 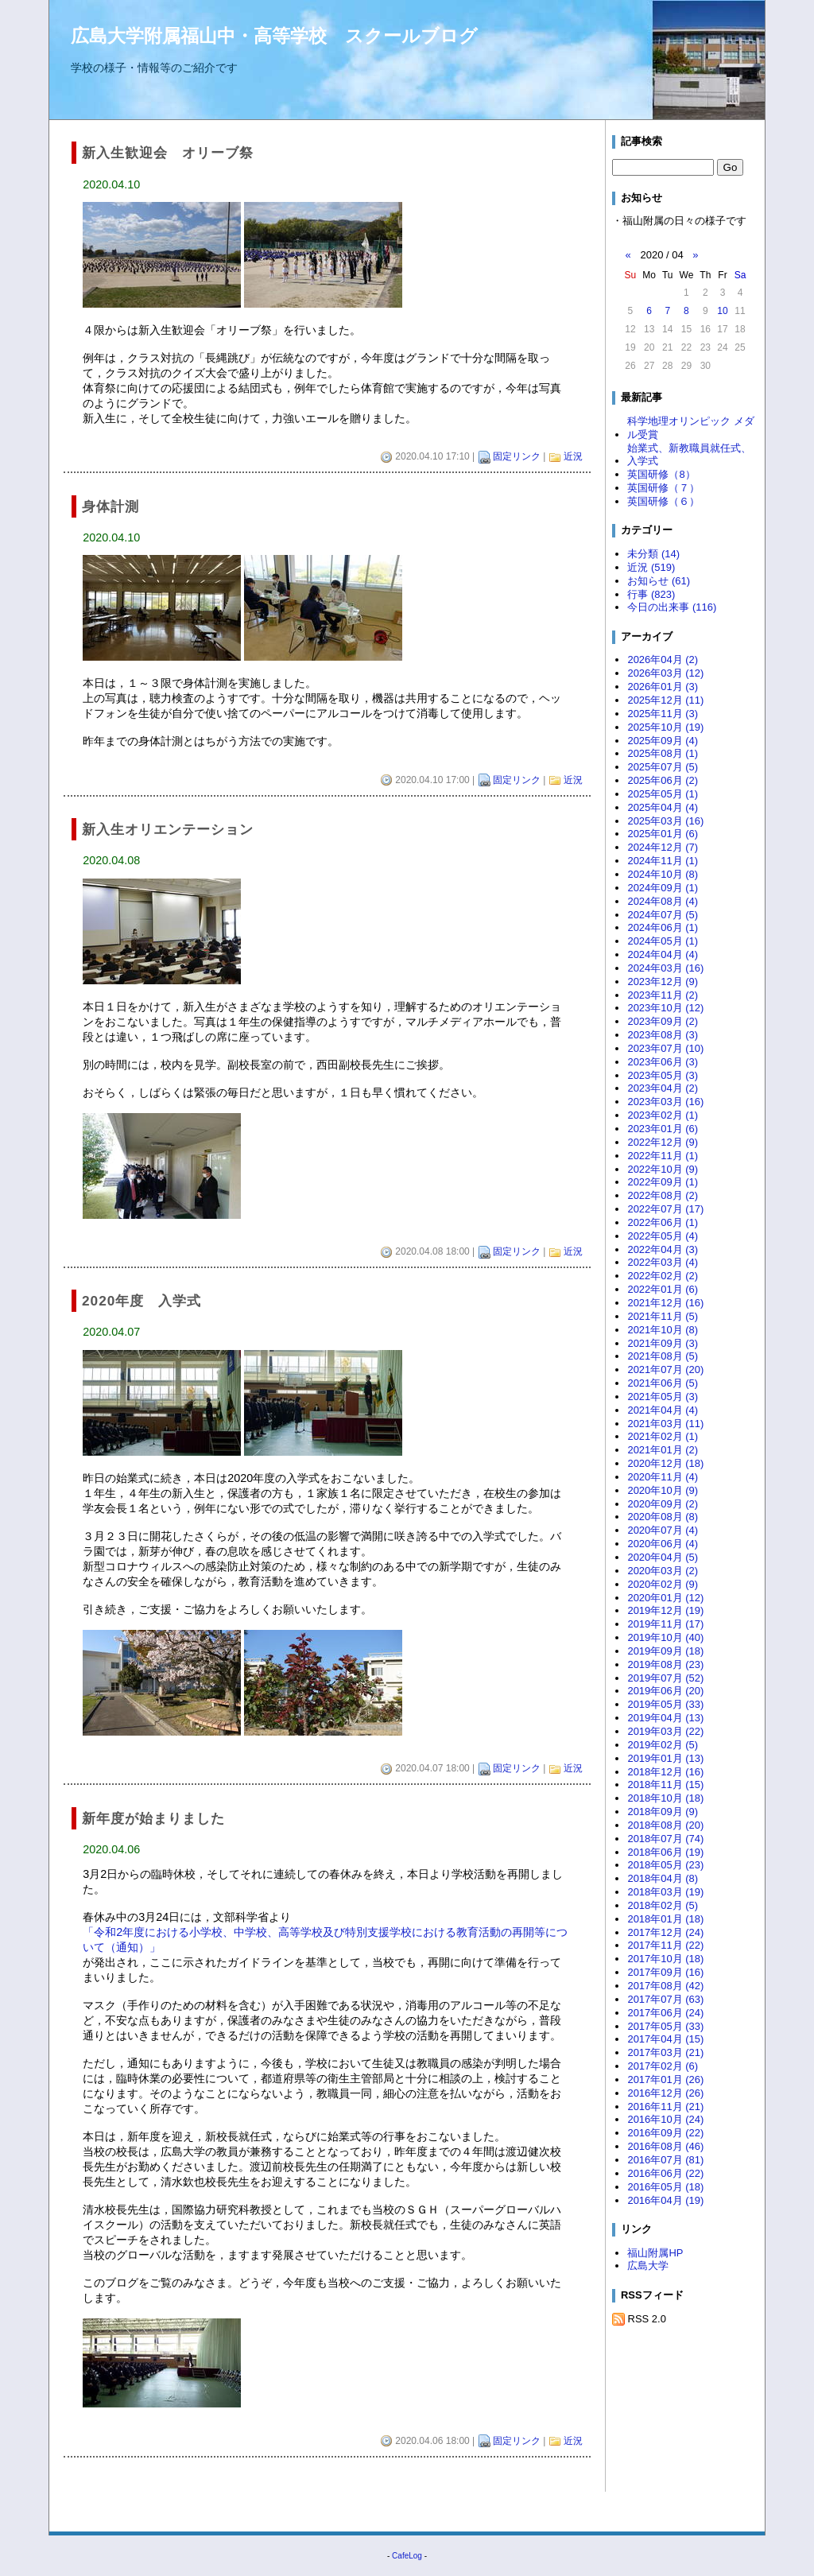 What do you see at coordinates (662, 1410) in the screenshot?
I see `2021年04月 (4)` at bounding box center [662, 1410].